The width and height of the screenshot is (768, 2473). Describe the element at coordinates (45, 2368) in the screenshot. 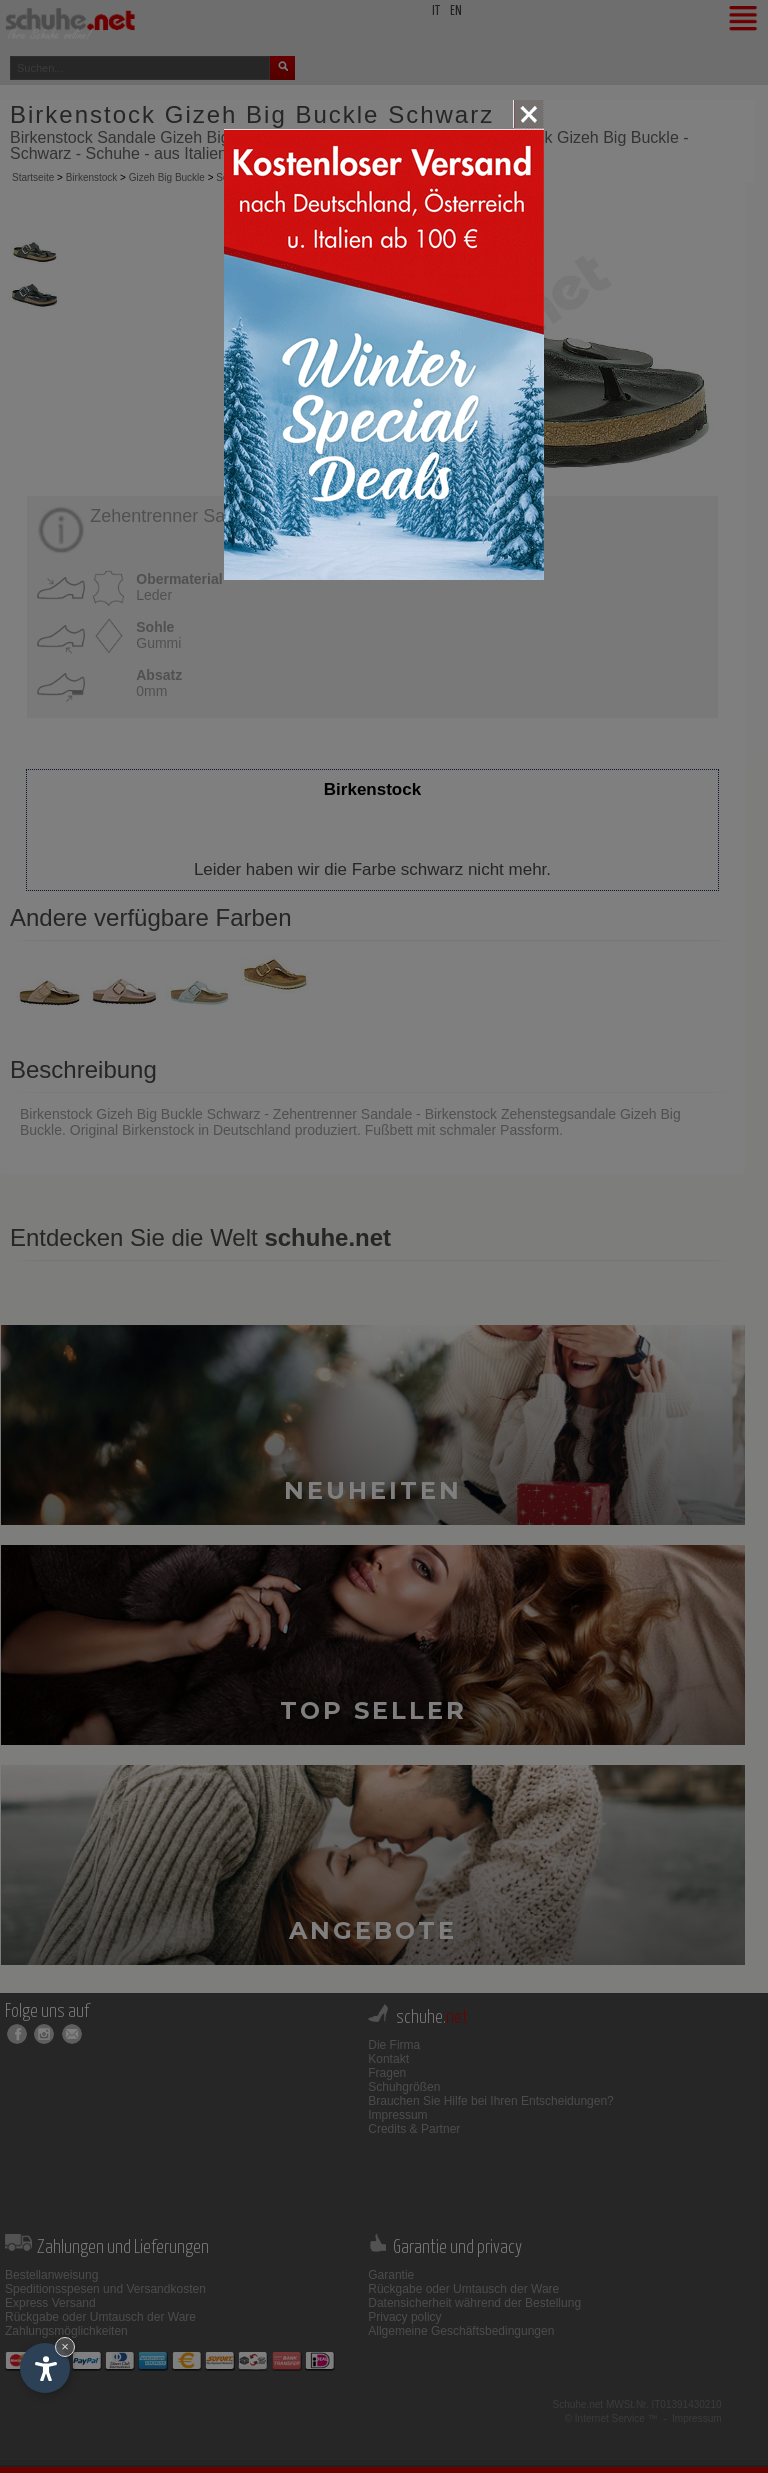

I see `[Einstellungen zur Barrierefreiheit öffnen]` at that location.